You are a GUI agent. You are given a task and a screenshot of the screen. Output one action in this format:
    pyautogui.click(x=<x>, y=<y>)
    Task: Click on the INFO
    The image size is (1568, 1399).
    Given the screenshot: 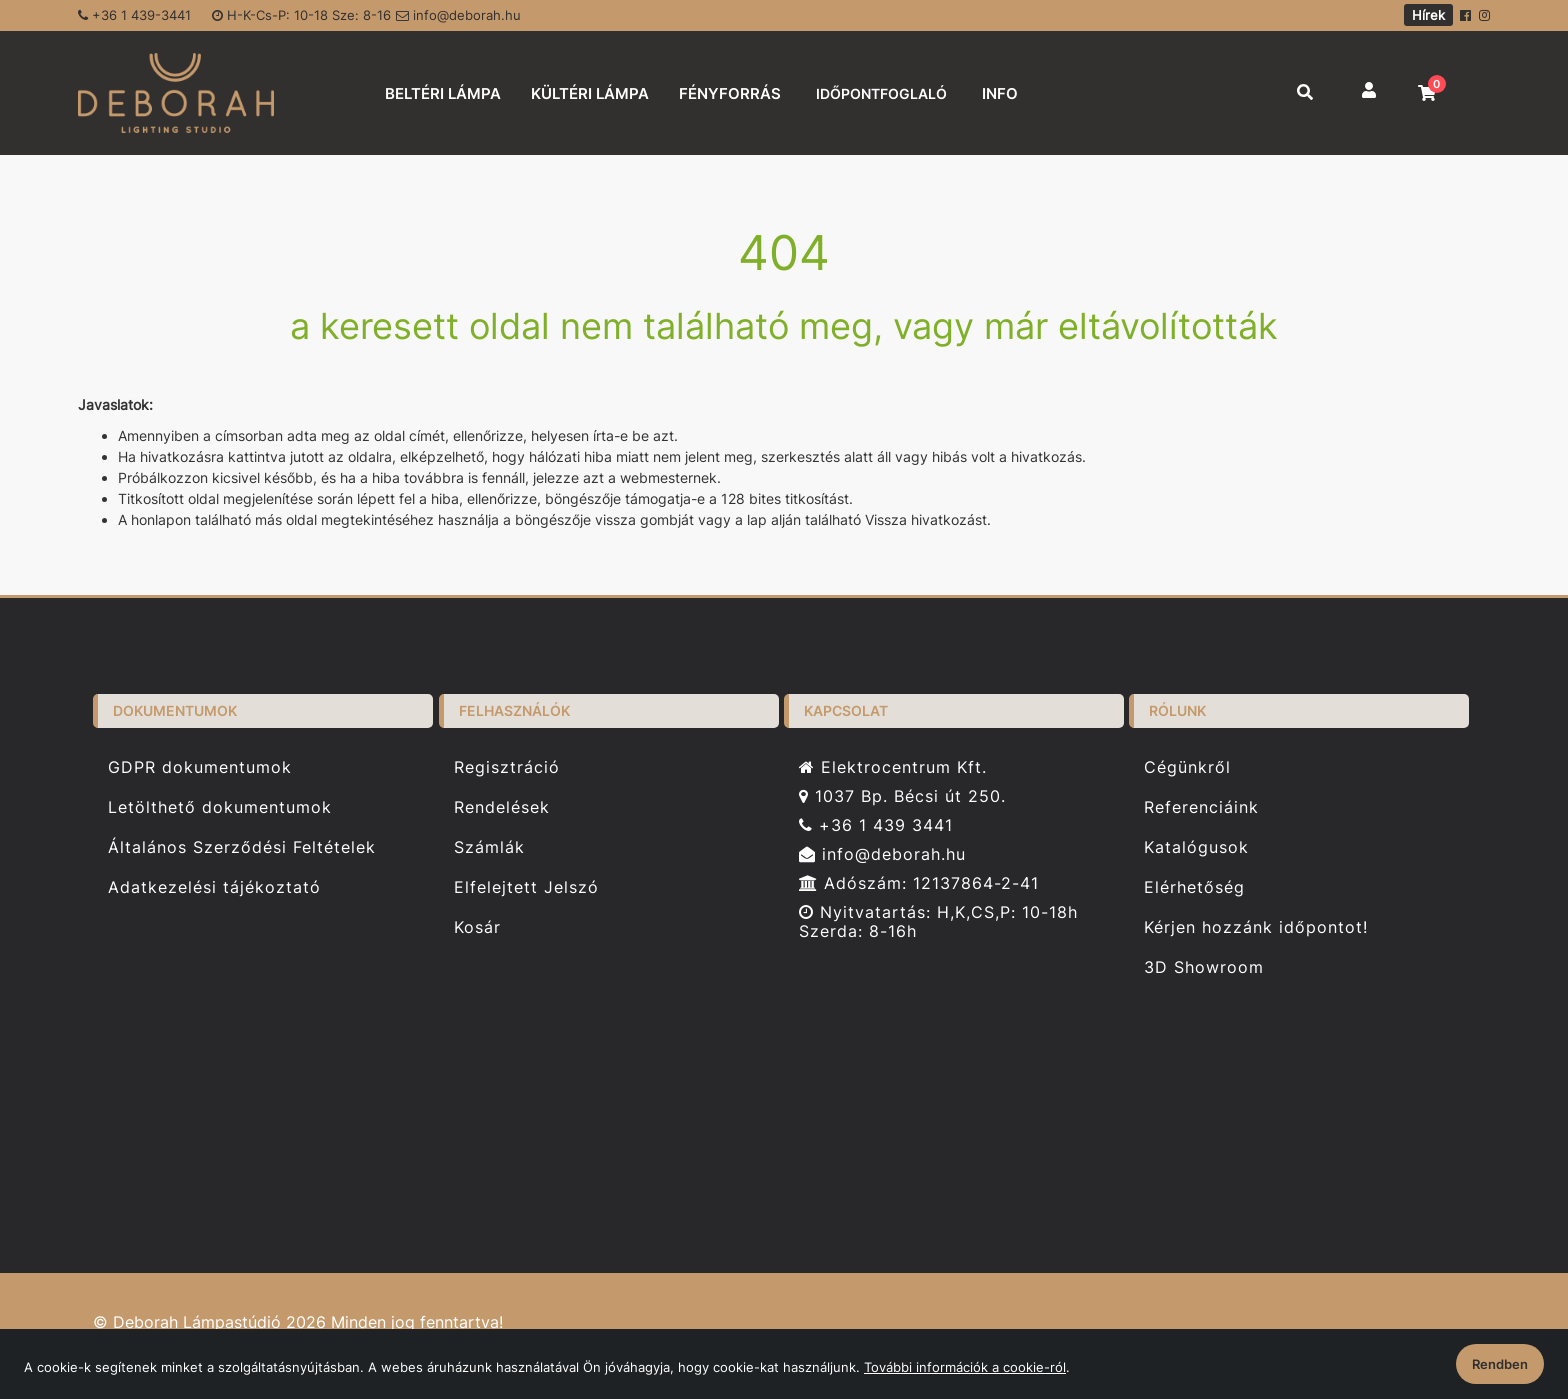 What is the action you would take?
    pyautogui.click(x=1000, y=93)
    